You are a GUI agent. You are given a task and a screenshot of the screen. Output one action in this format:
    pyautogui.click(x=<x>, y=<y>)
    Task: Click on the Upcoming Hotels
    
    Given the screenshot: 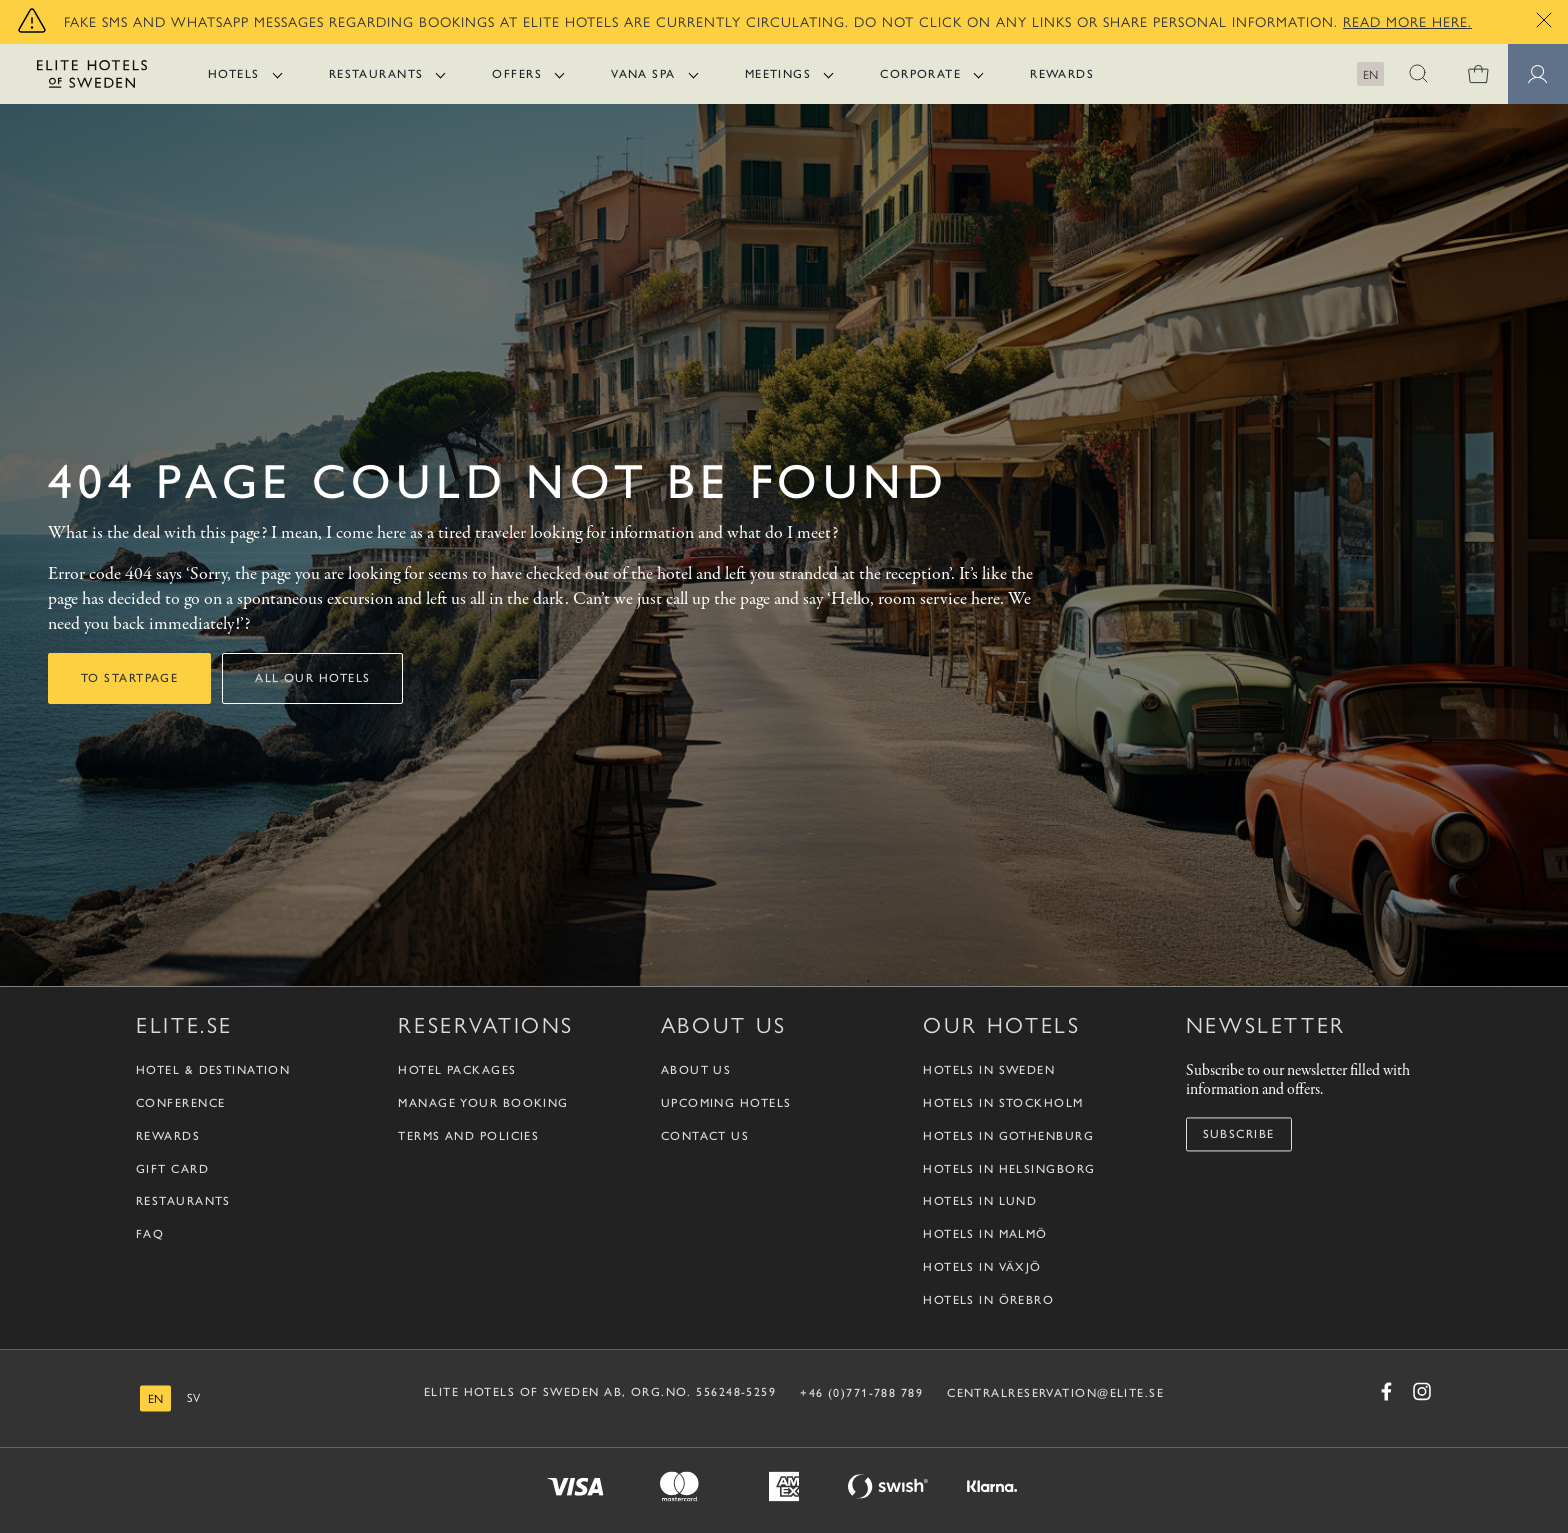 What is the action you would take?
    pyautogui.click(x=726, y=1103)
    